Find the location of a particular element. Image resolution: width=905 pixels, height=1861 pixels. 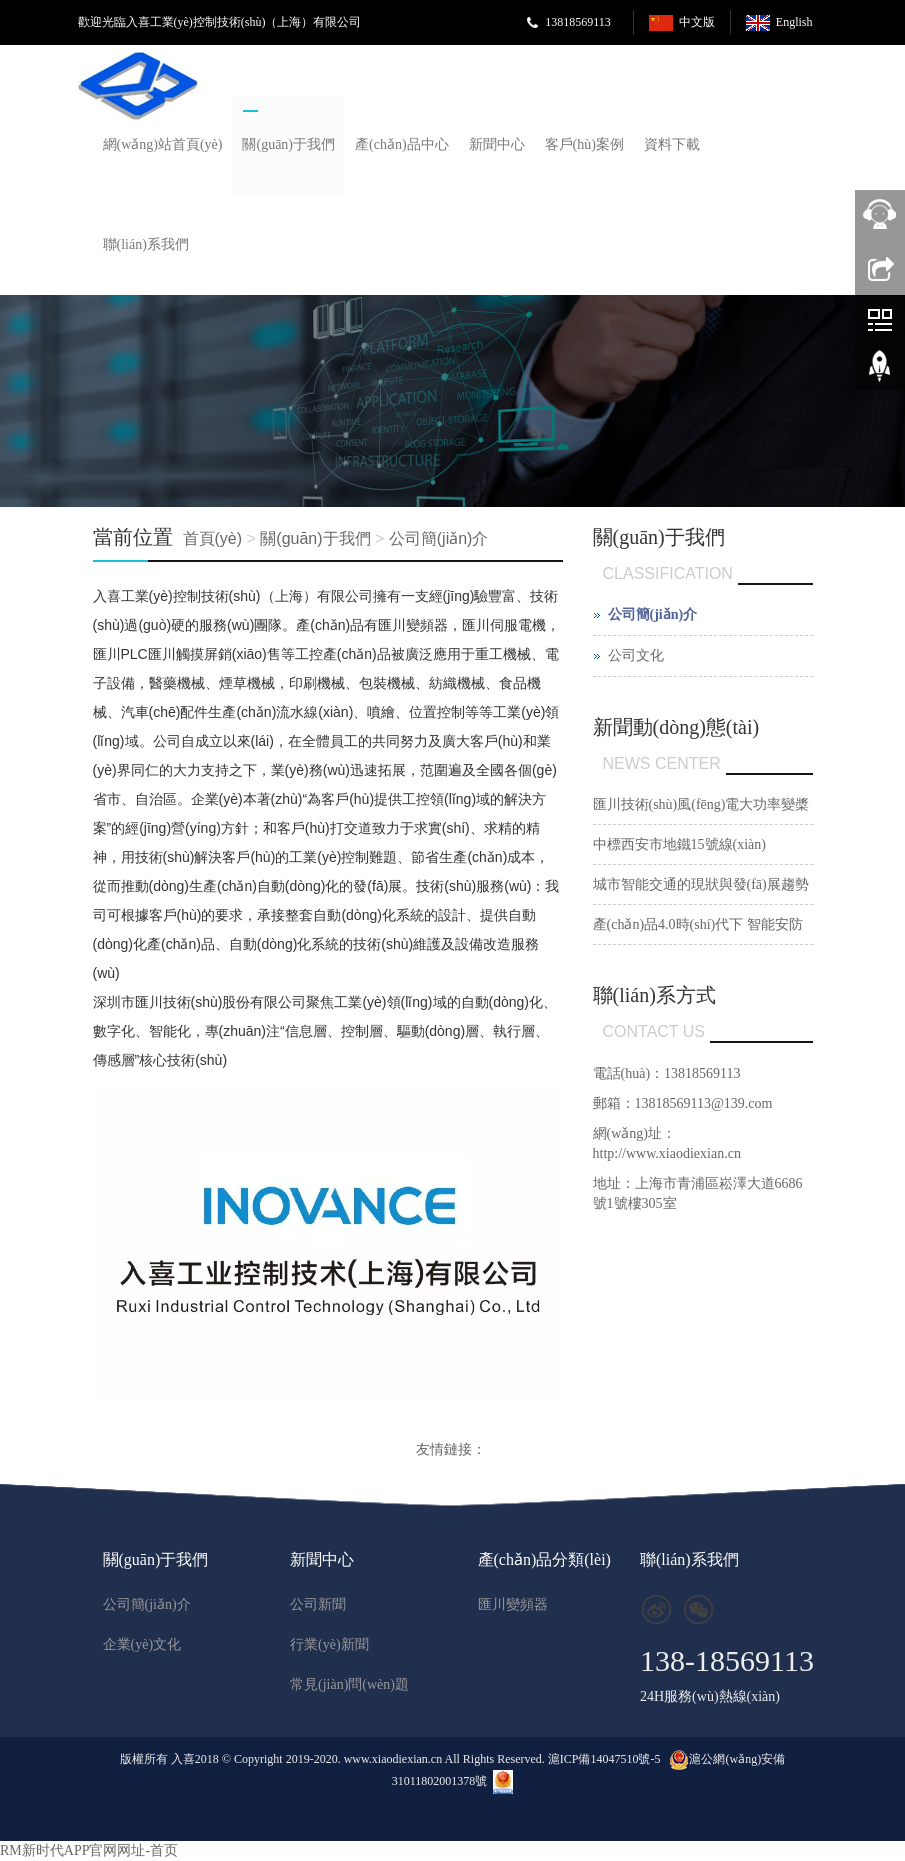

企業(yè)文化 is located at coordinates (142, 1644).